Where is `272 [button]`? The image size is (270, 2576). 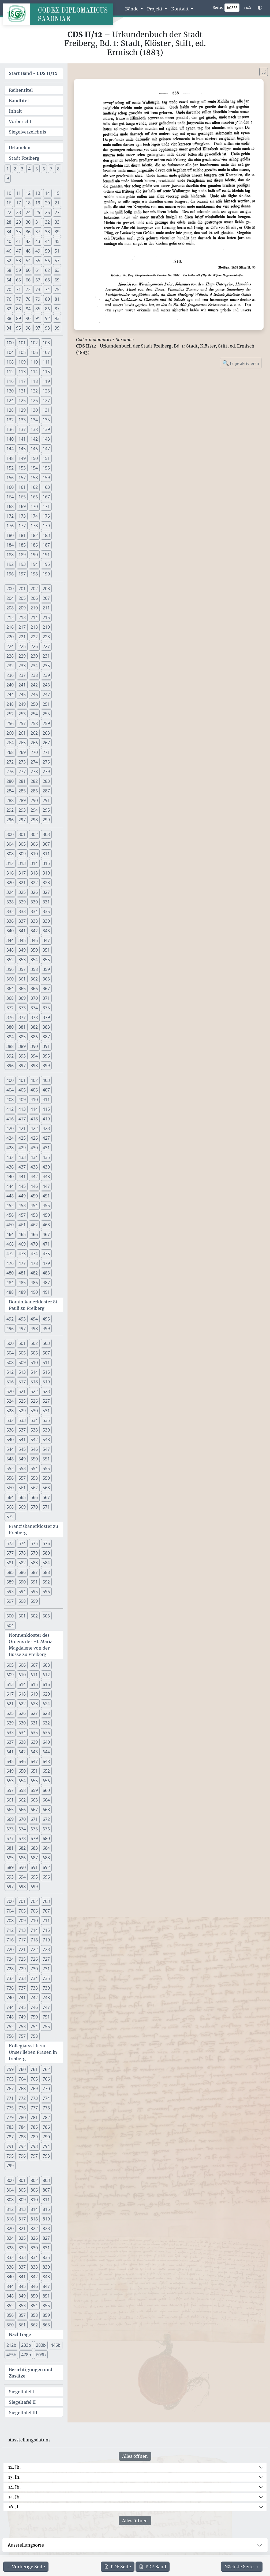 272 [button] is located at coordinates (10, 762).